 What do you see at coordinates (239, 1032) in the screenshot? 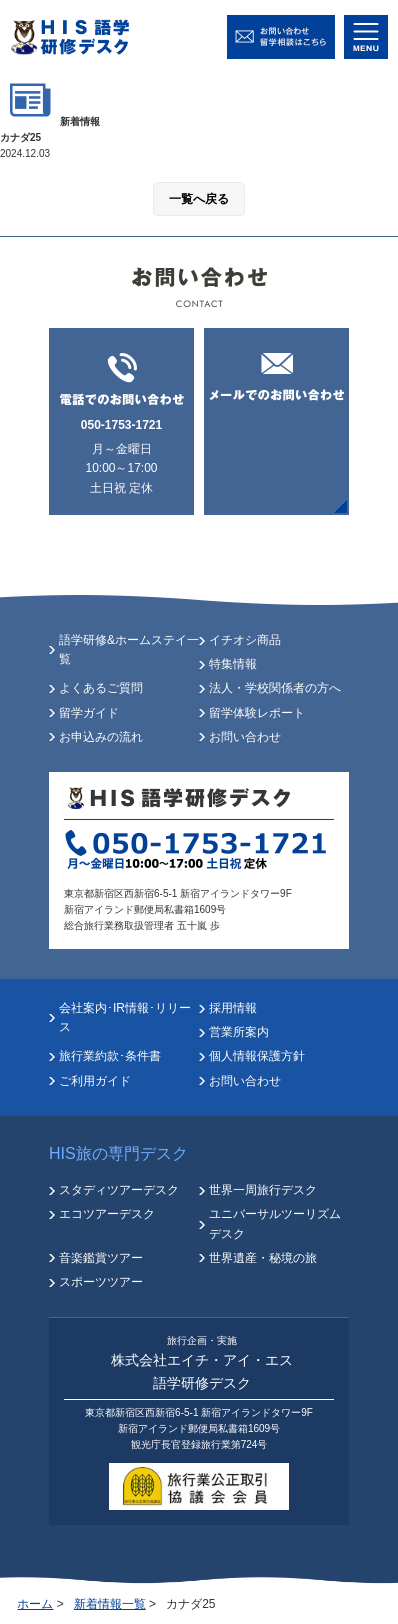
I see `営業所案内` at bounding box center [239, 1032].